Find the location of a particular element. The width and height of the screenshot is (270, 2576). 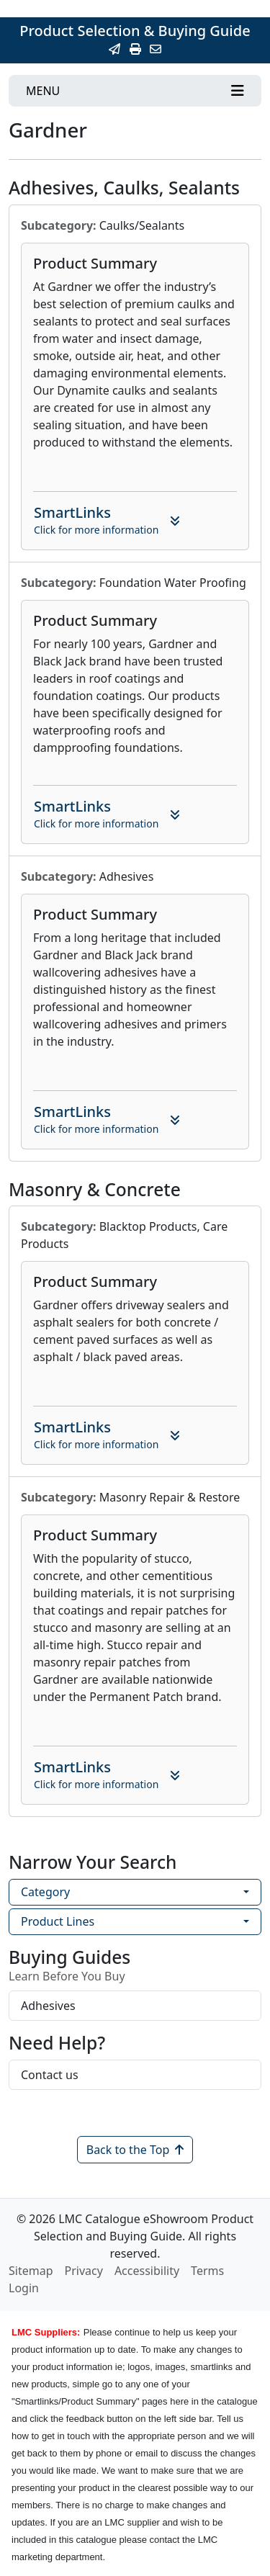

Terms is located at coordinates (207, 2270).